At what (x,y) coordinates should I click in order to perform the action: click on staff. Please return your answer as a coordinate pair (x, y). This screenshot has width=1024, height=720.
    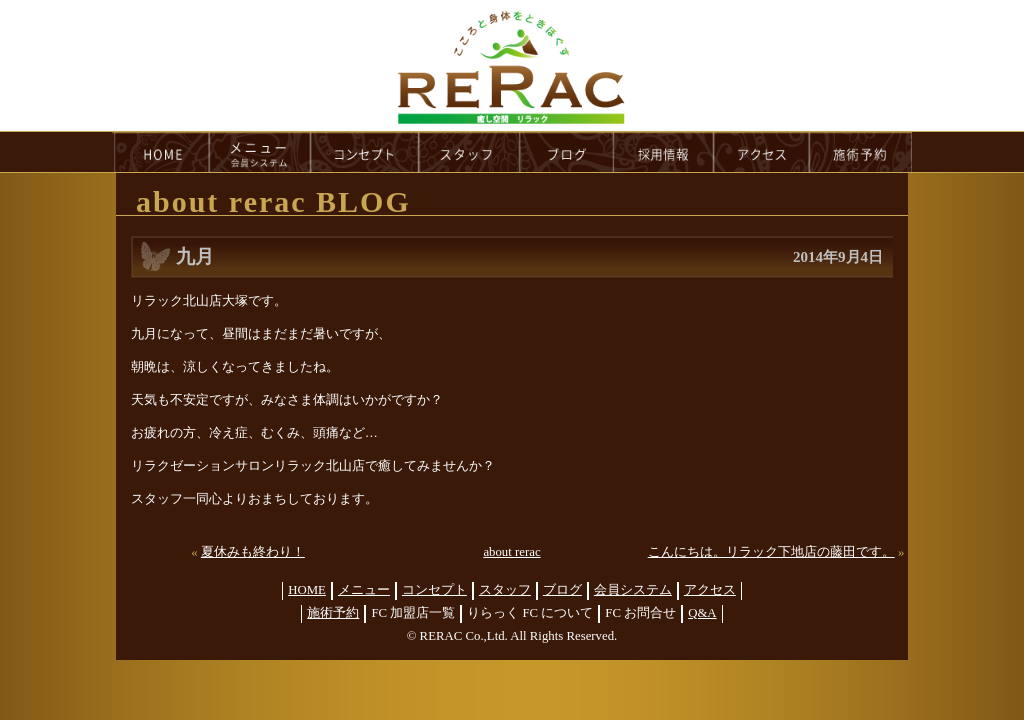
    Looking at the image, I should click on (469, 152).